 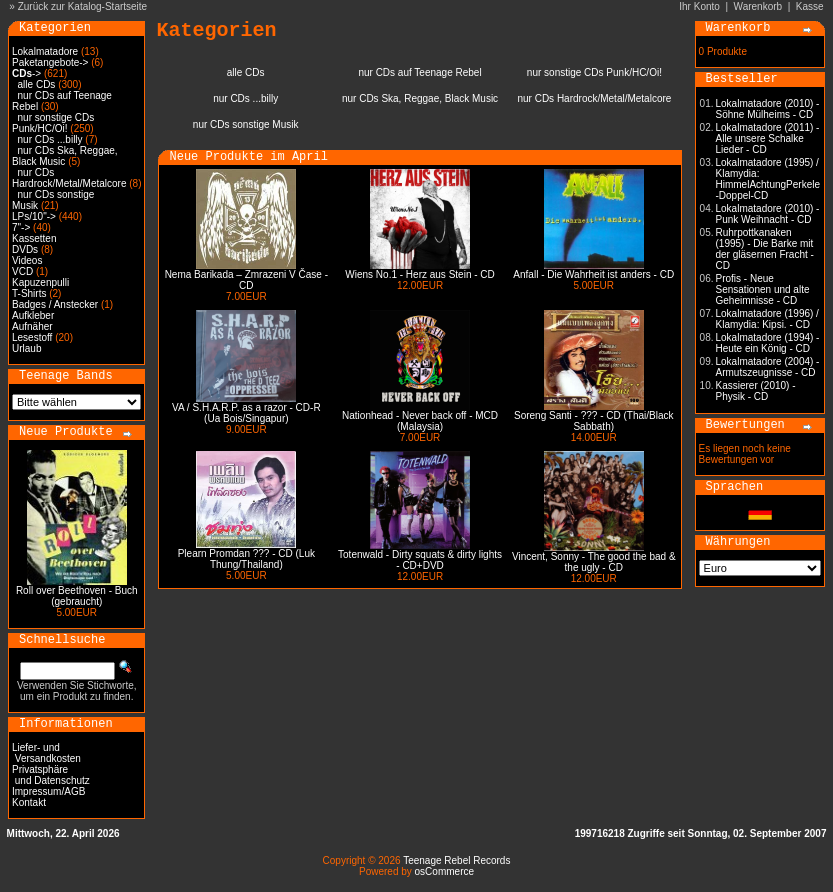 I want to click on Vincent, Sonny - The good the bad & the ugly - CD, so click(x=594, y=562).